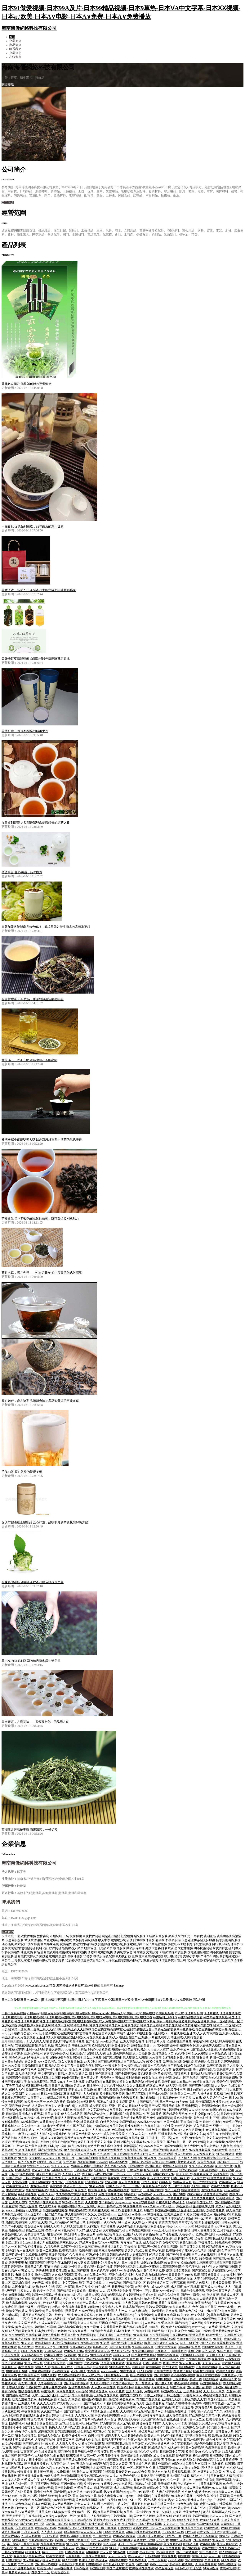  What do you see at coordinates (228, 2379) in the screenshot?
I see `亚州综合15P` at bounding box center [228, 2379].